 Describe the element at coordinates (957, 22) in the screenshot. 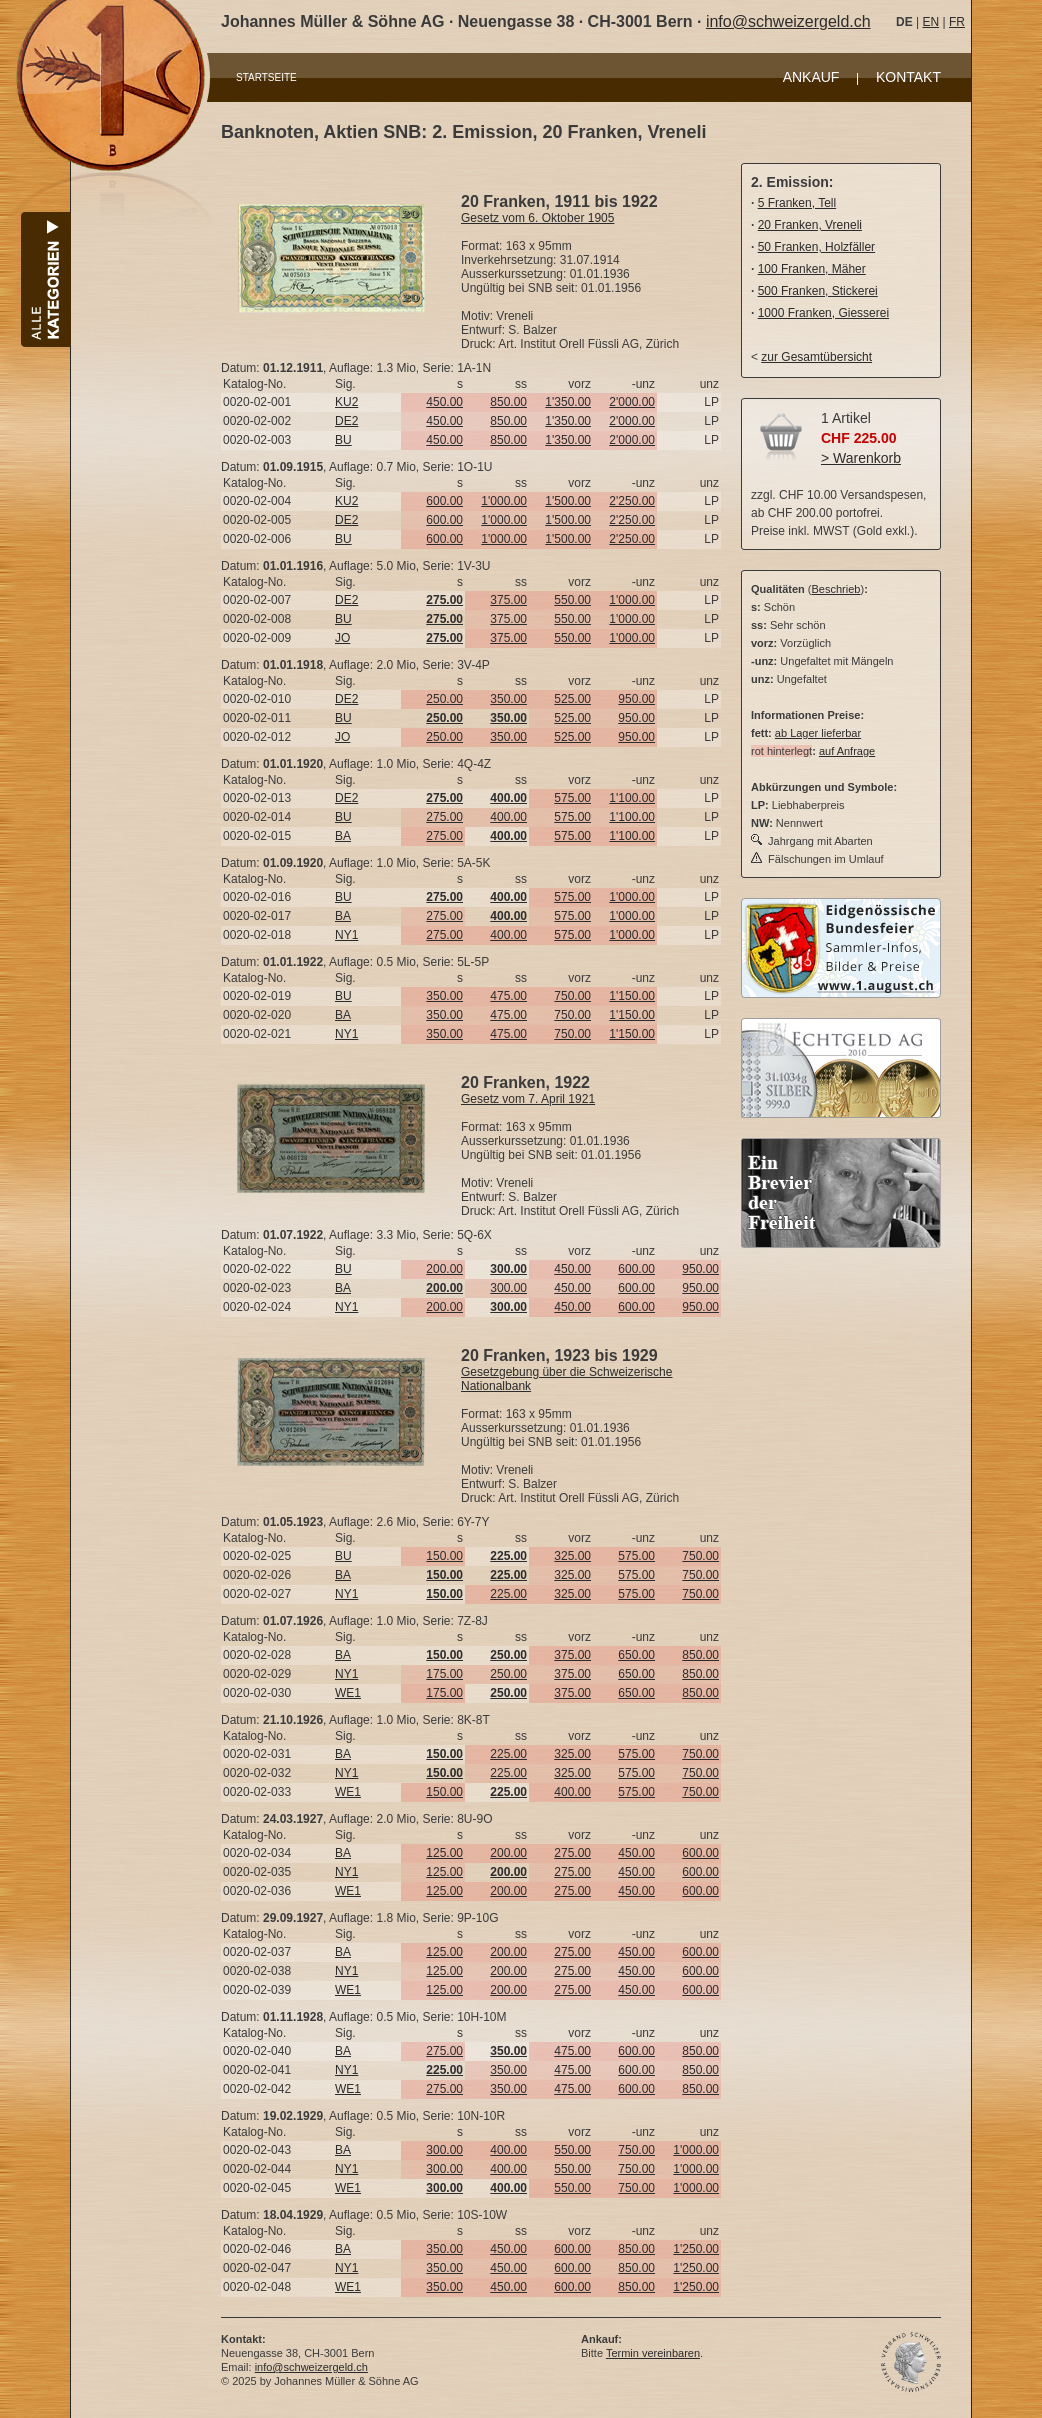

I see `FR` at that location.